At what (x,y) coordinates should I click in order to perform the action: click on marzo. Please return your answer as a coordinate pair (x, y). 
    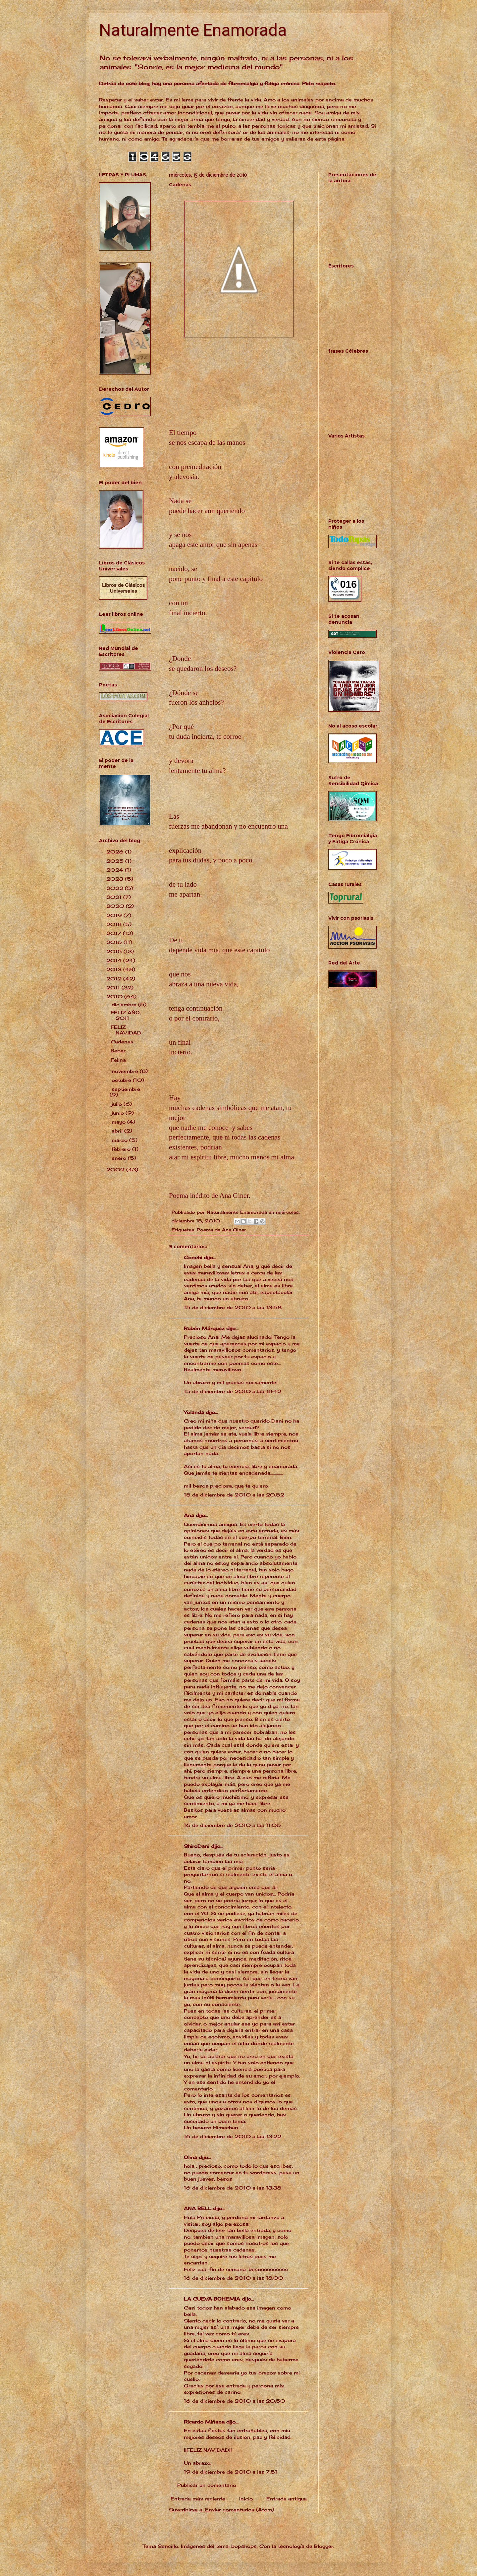
    Looking at the image, I should click on (120, 1140).